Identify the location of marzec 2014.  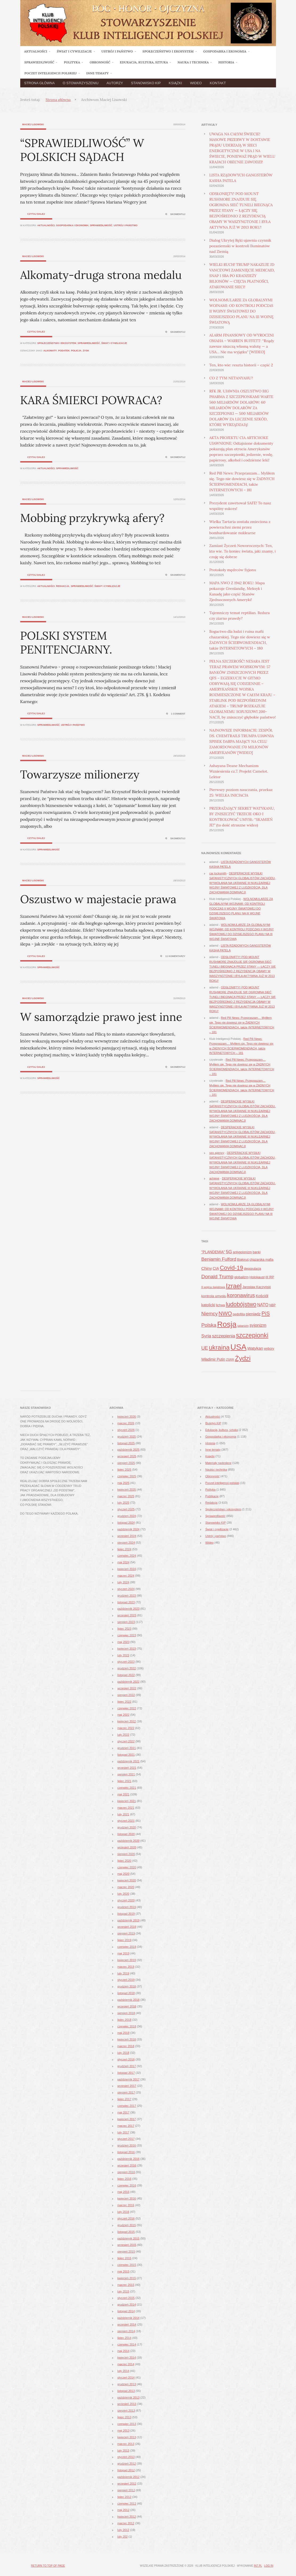
(126, 2364).